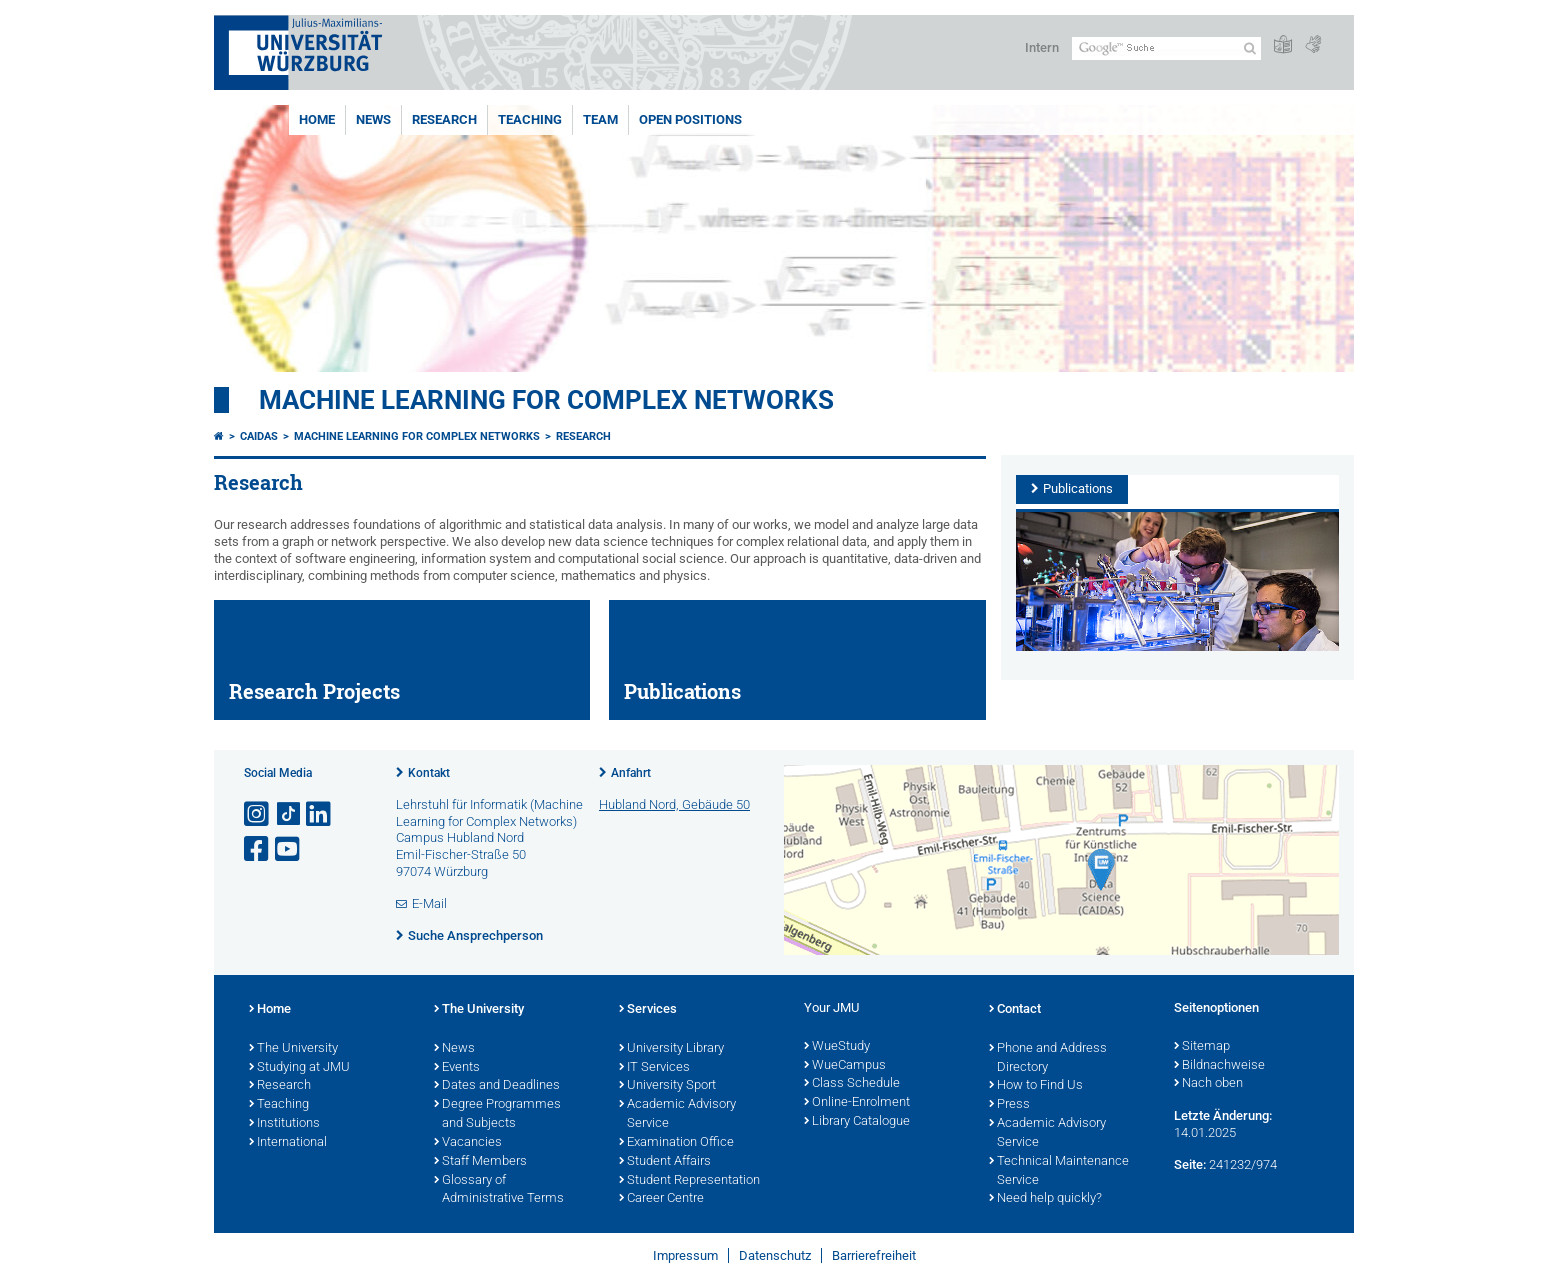  Describe the element at coordinates (874, 1255) in the screenshot. I see `Barrierefreiheit` at that location.